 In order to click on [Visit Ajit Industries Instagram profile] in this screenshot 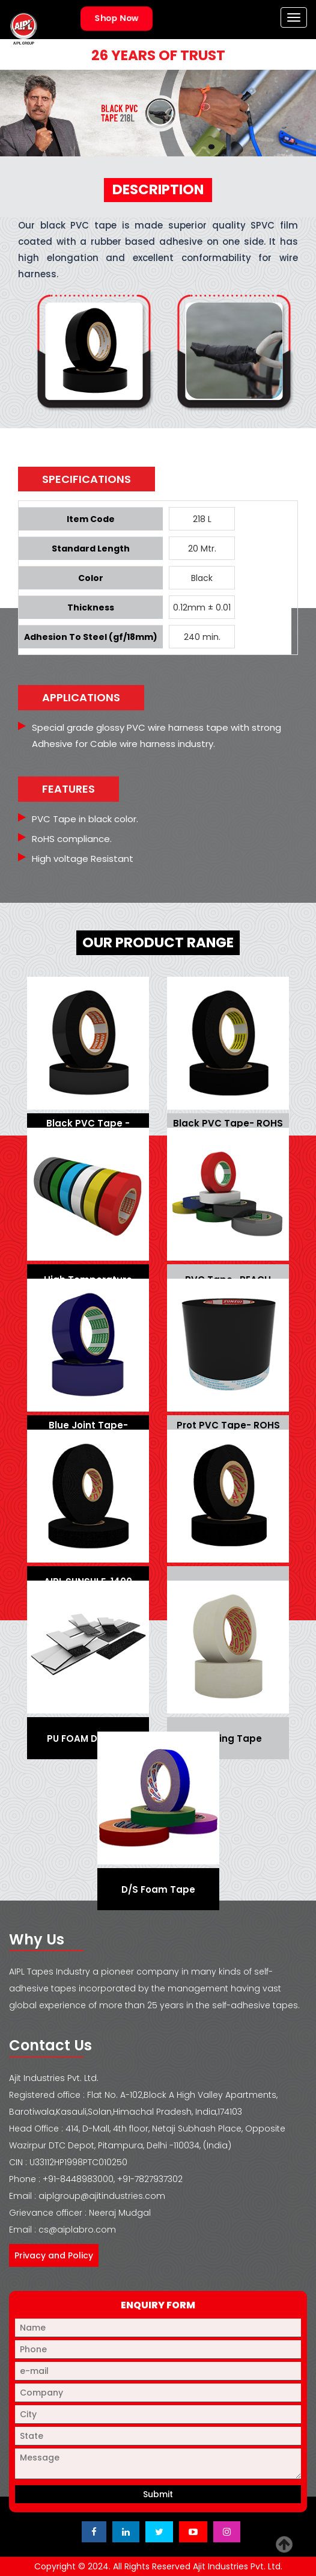, I will do `click(226, 2531)`.